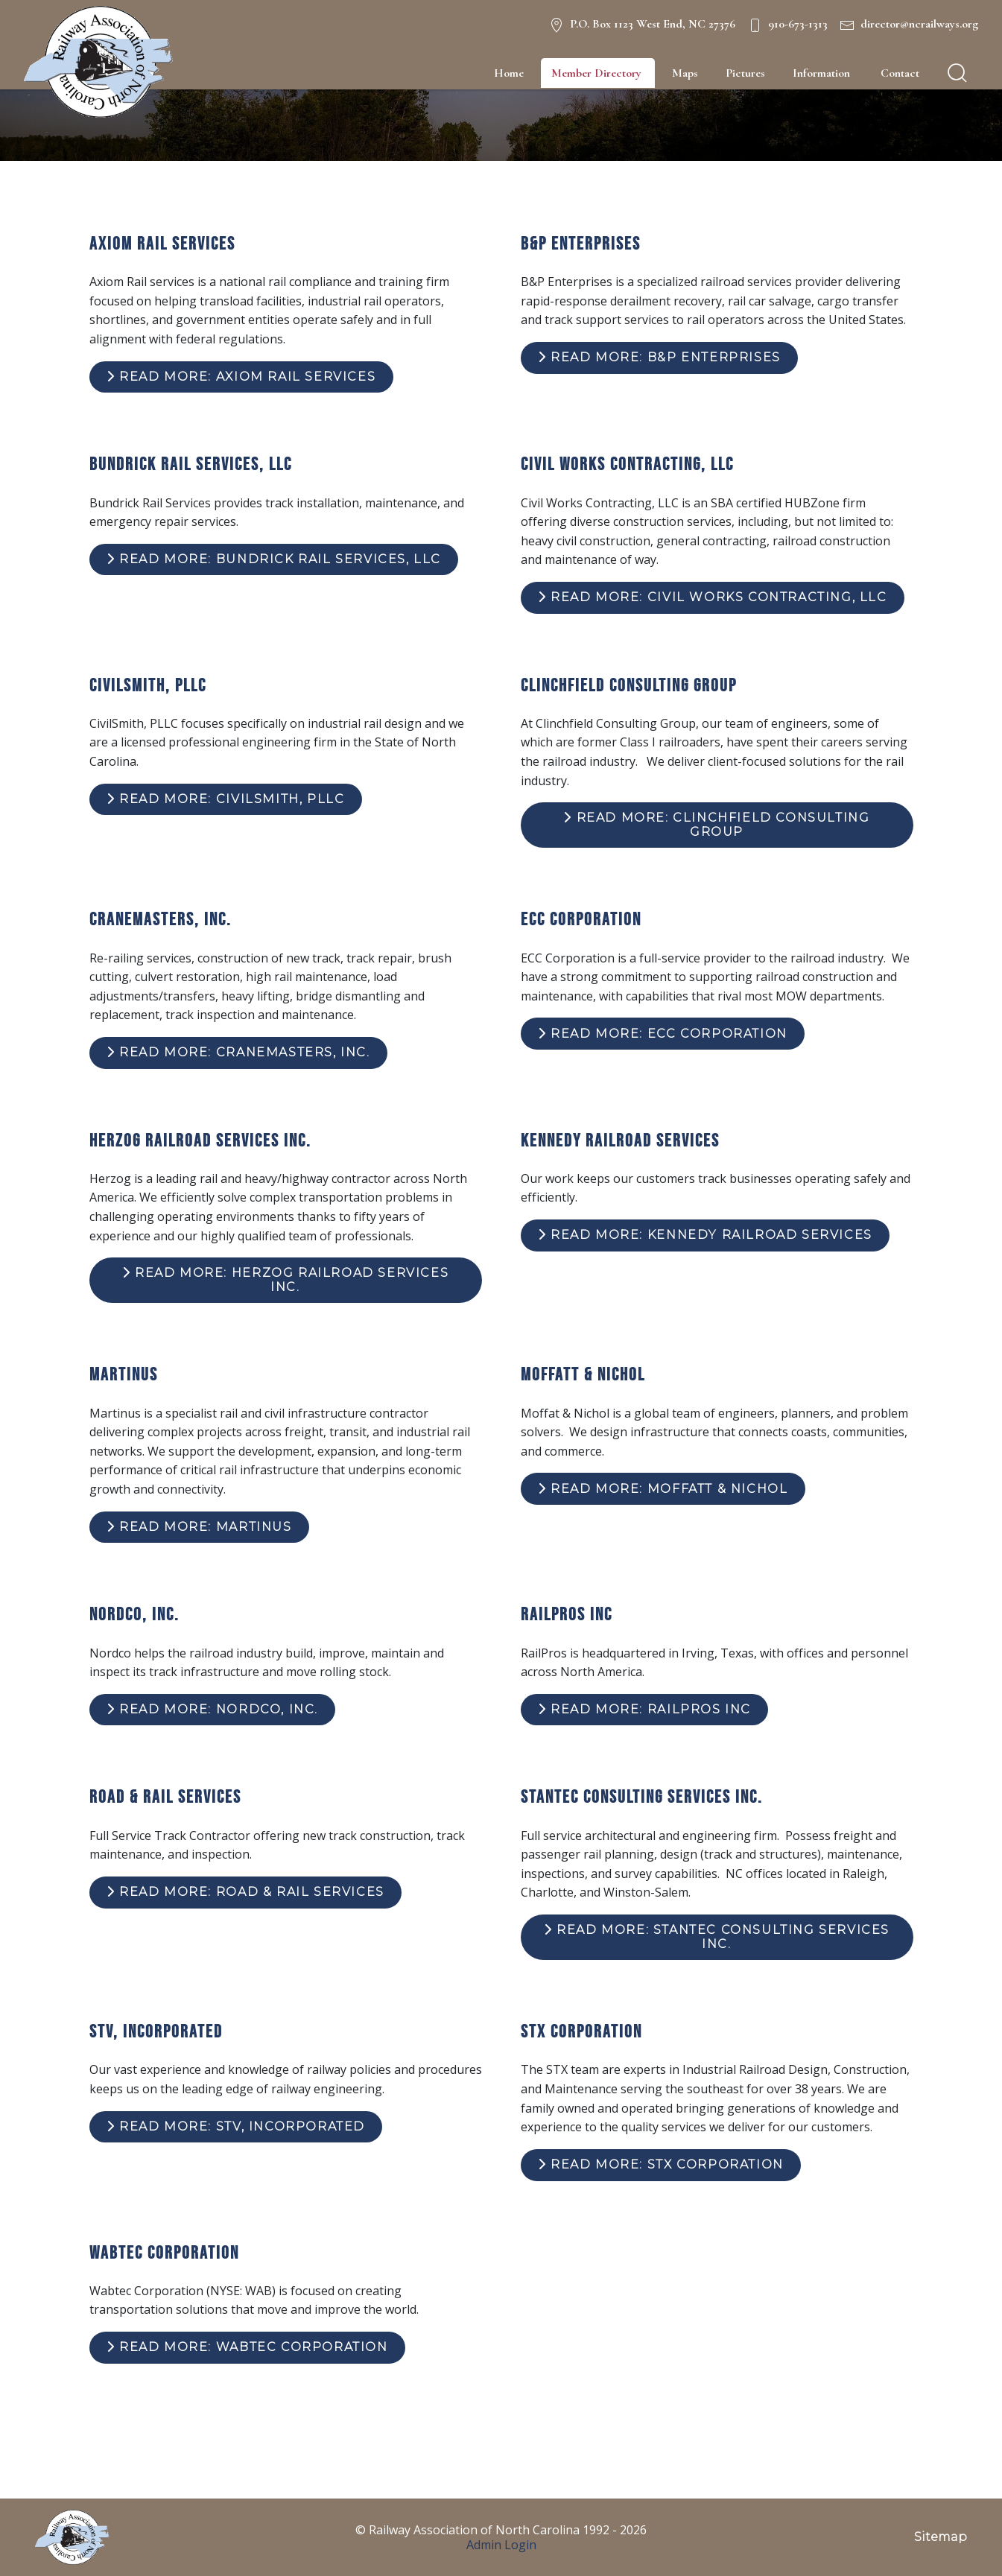 The image size is (1002, 2576). I want to click on Read more: STX Corporation, so click(661, 2164).